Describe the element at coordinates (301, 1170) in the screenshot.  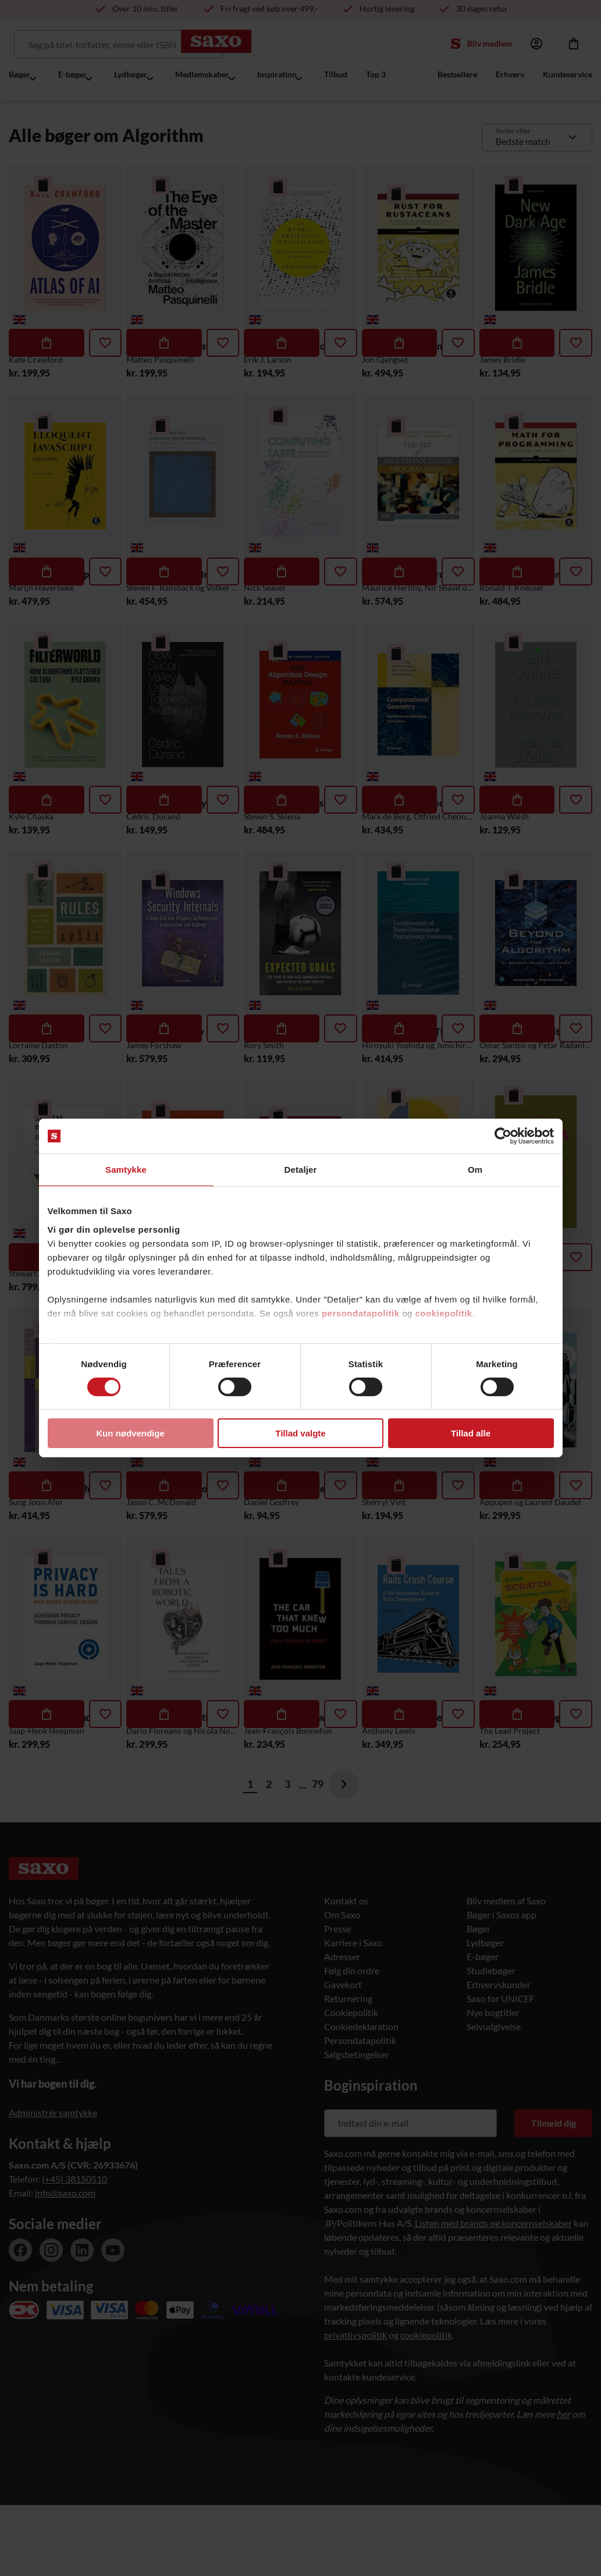
I see `Detaljer [tab]` at that location.